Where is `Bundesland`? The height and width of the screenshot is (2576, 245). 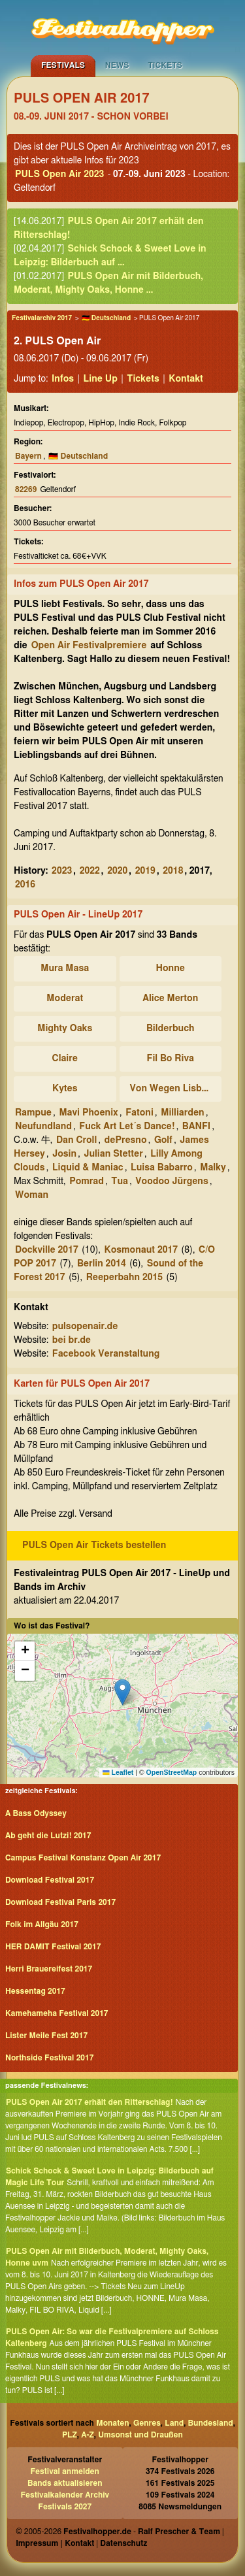 Bundesland is located at coordinates (210, 2423).